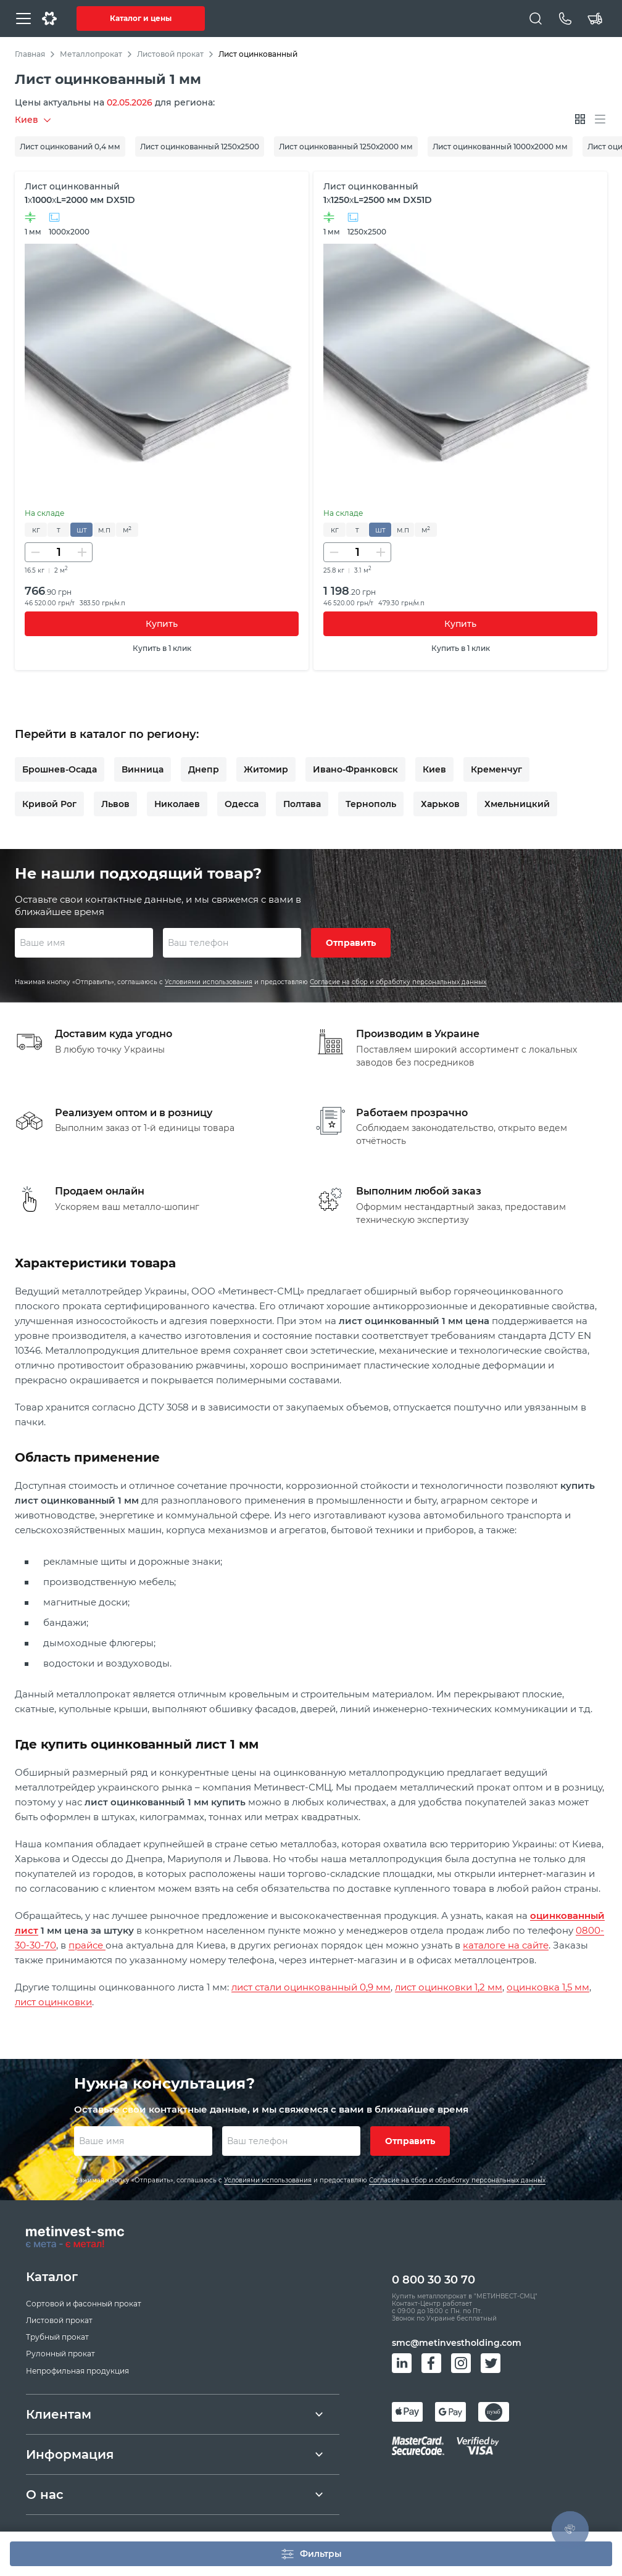 Image resolution: width=622 pixels, height=2576 pixels. What do you see at coordinates (440, 804) in the screenshot?
I see `Харьков` at bounding box center [440, 804].